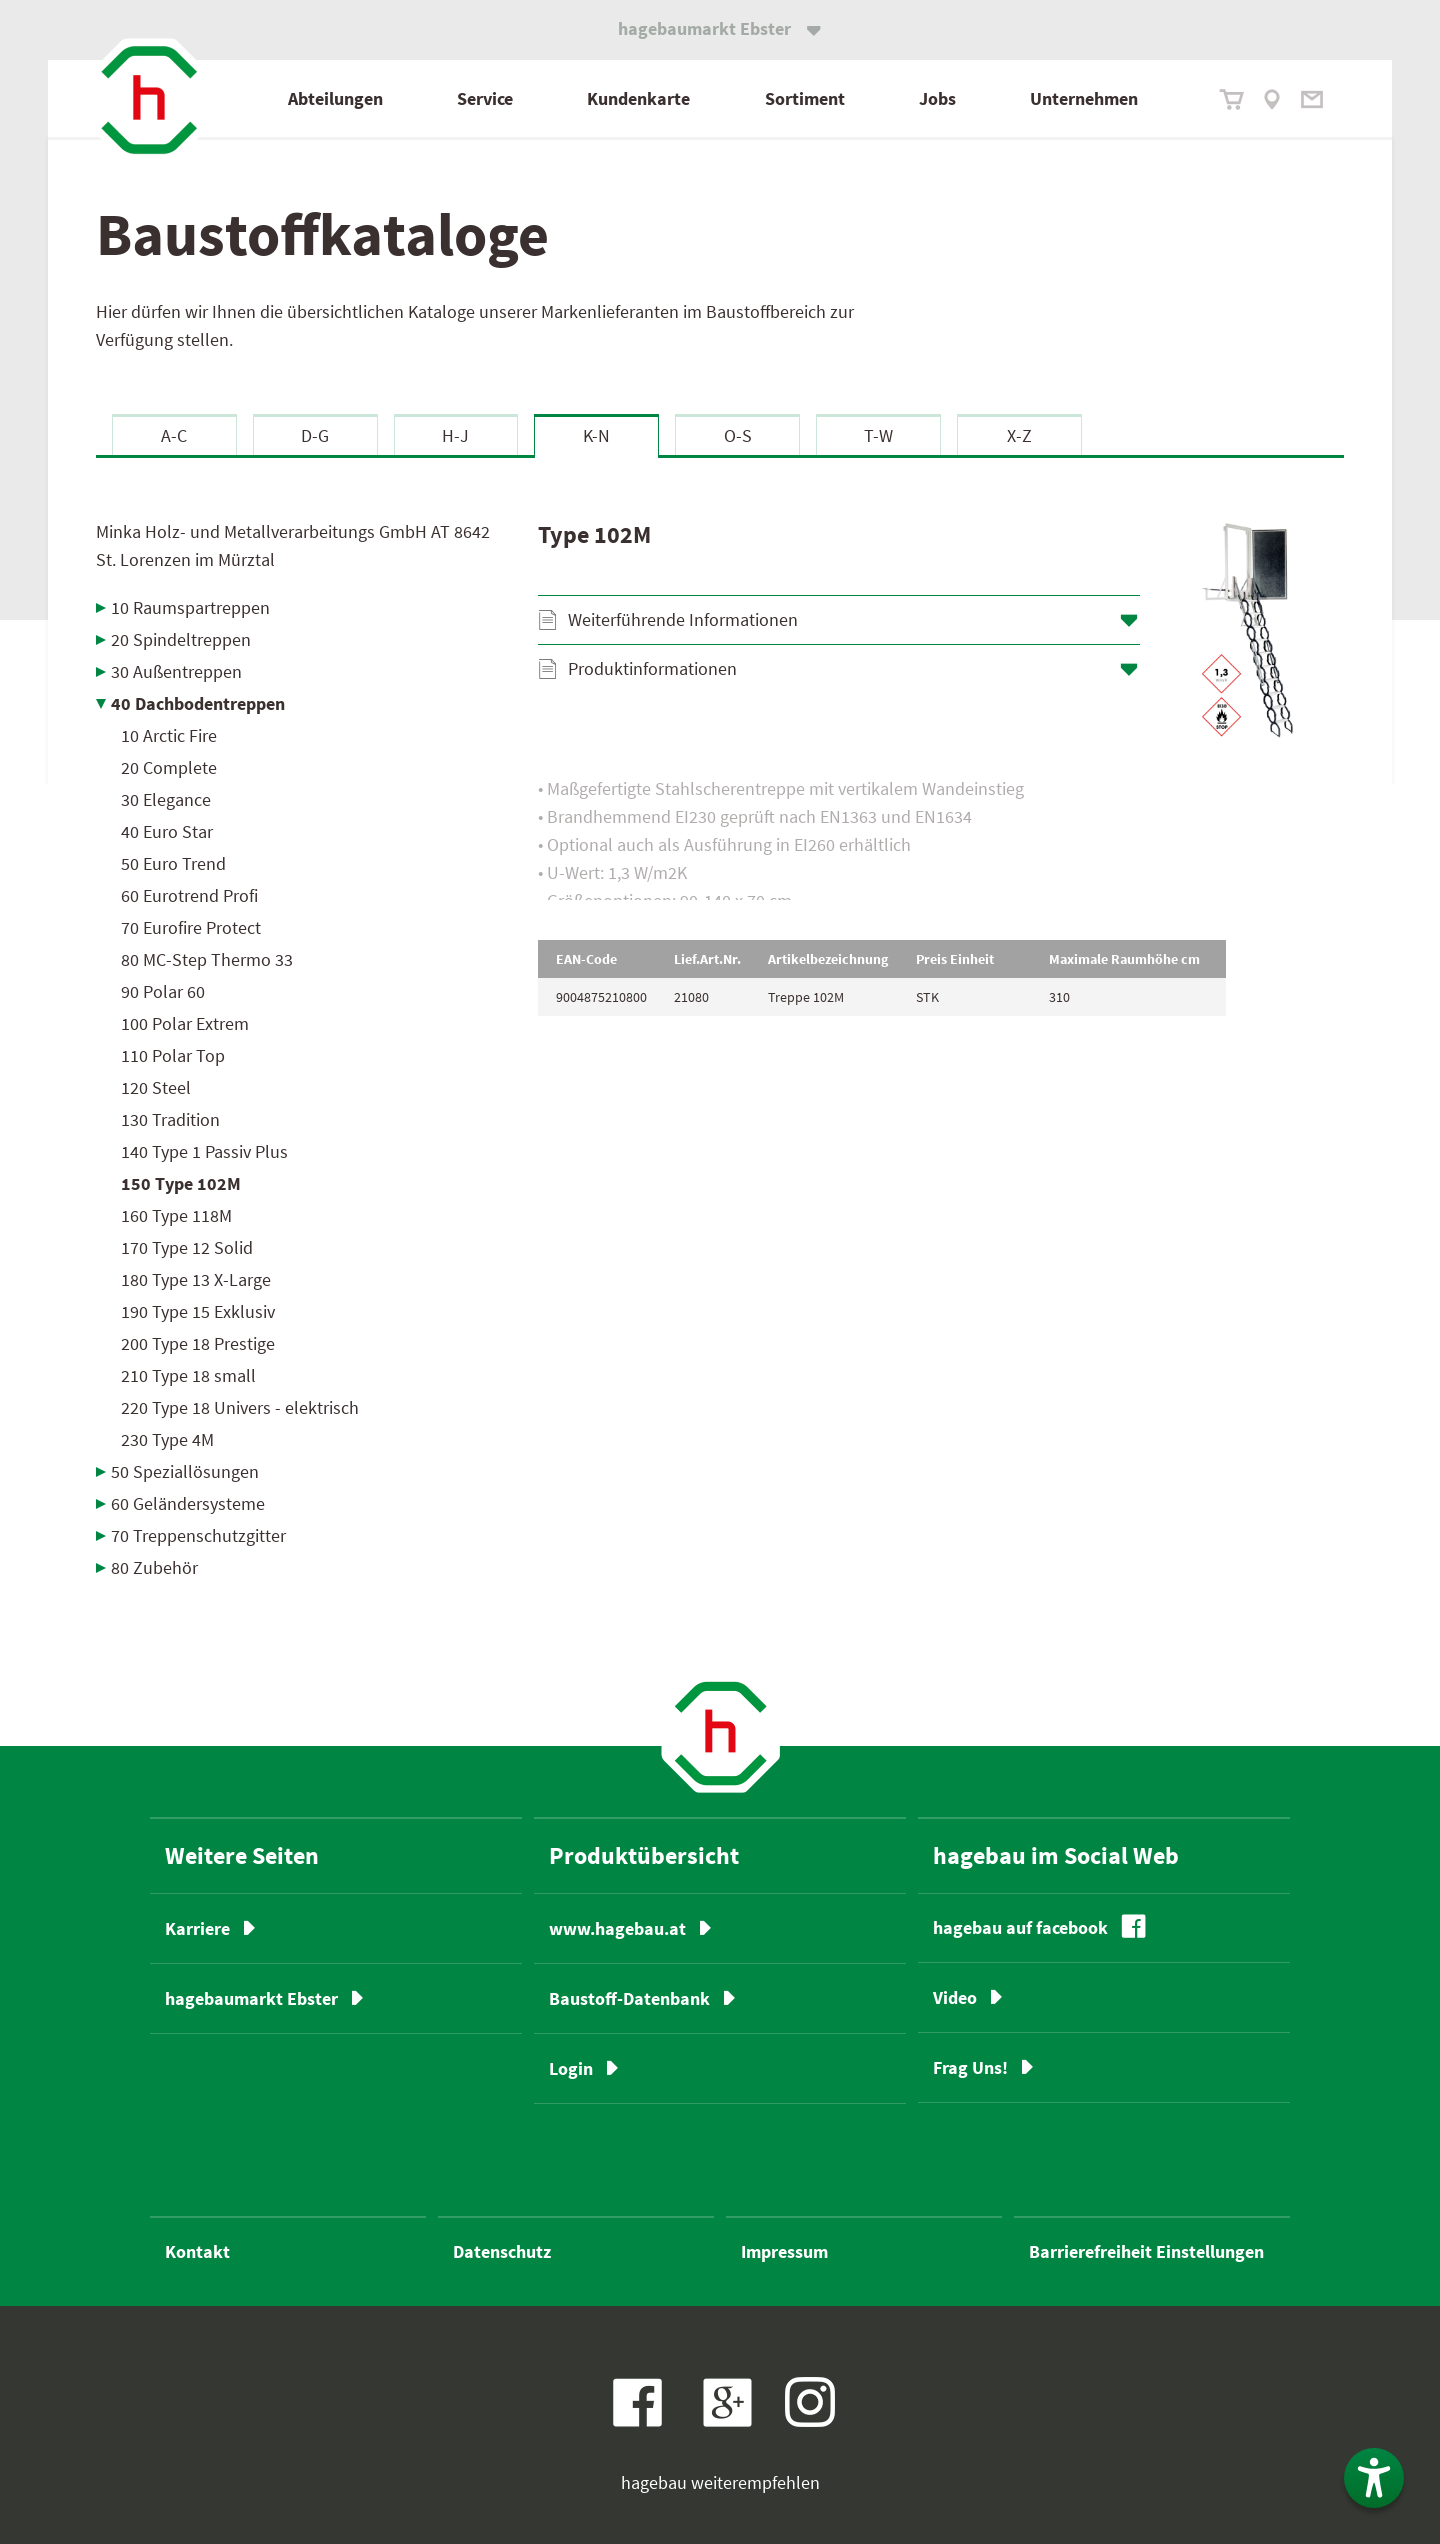  Describe the element at coordinates (683, 619) in the screenshot. I see `Weiterführende Informationen` at that location.